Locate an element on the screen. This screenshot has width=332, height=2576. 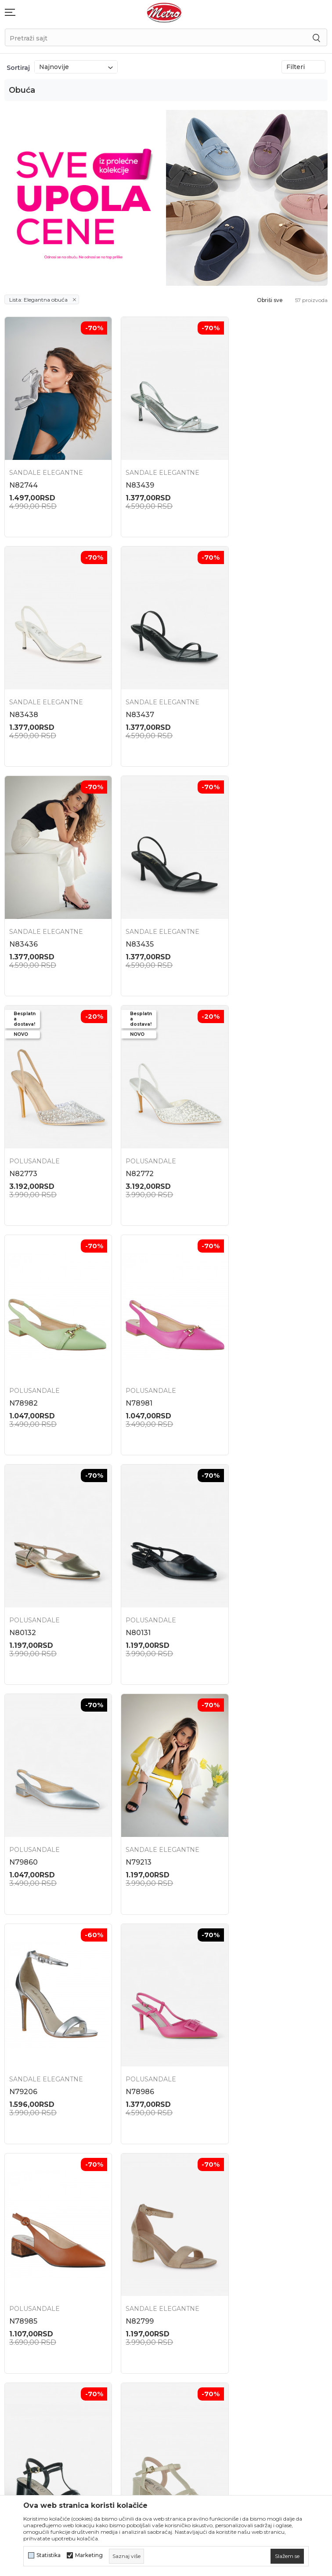
Polusandale is located at coordinates (34, 906).